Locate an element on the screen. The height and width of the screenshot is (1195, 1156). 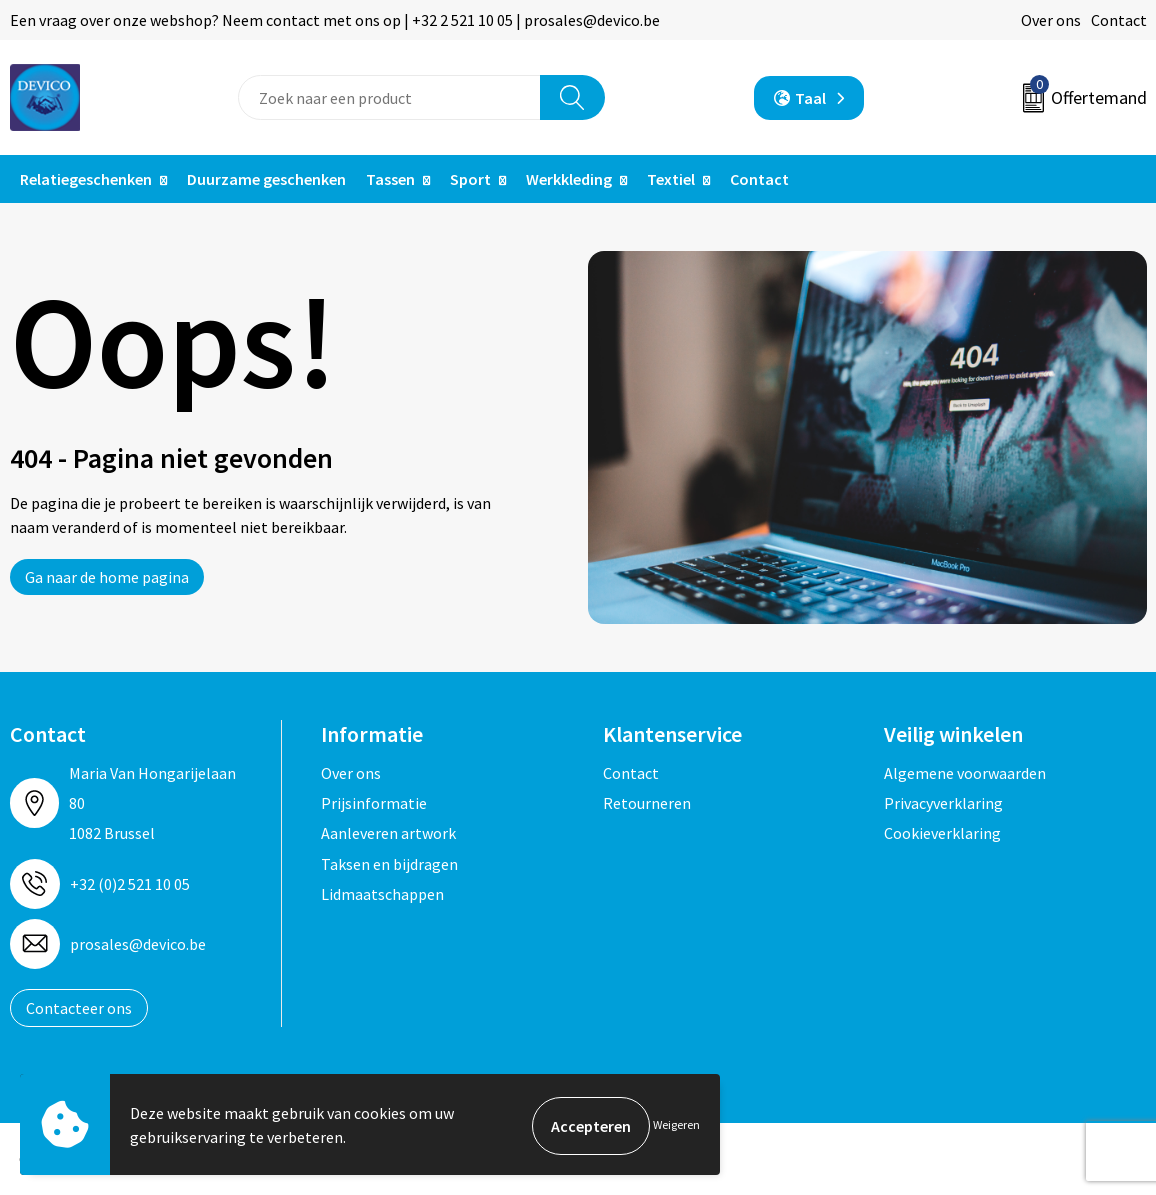
Aanleveren artwork is located at coordinates (388, 833).